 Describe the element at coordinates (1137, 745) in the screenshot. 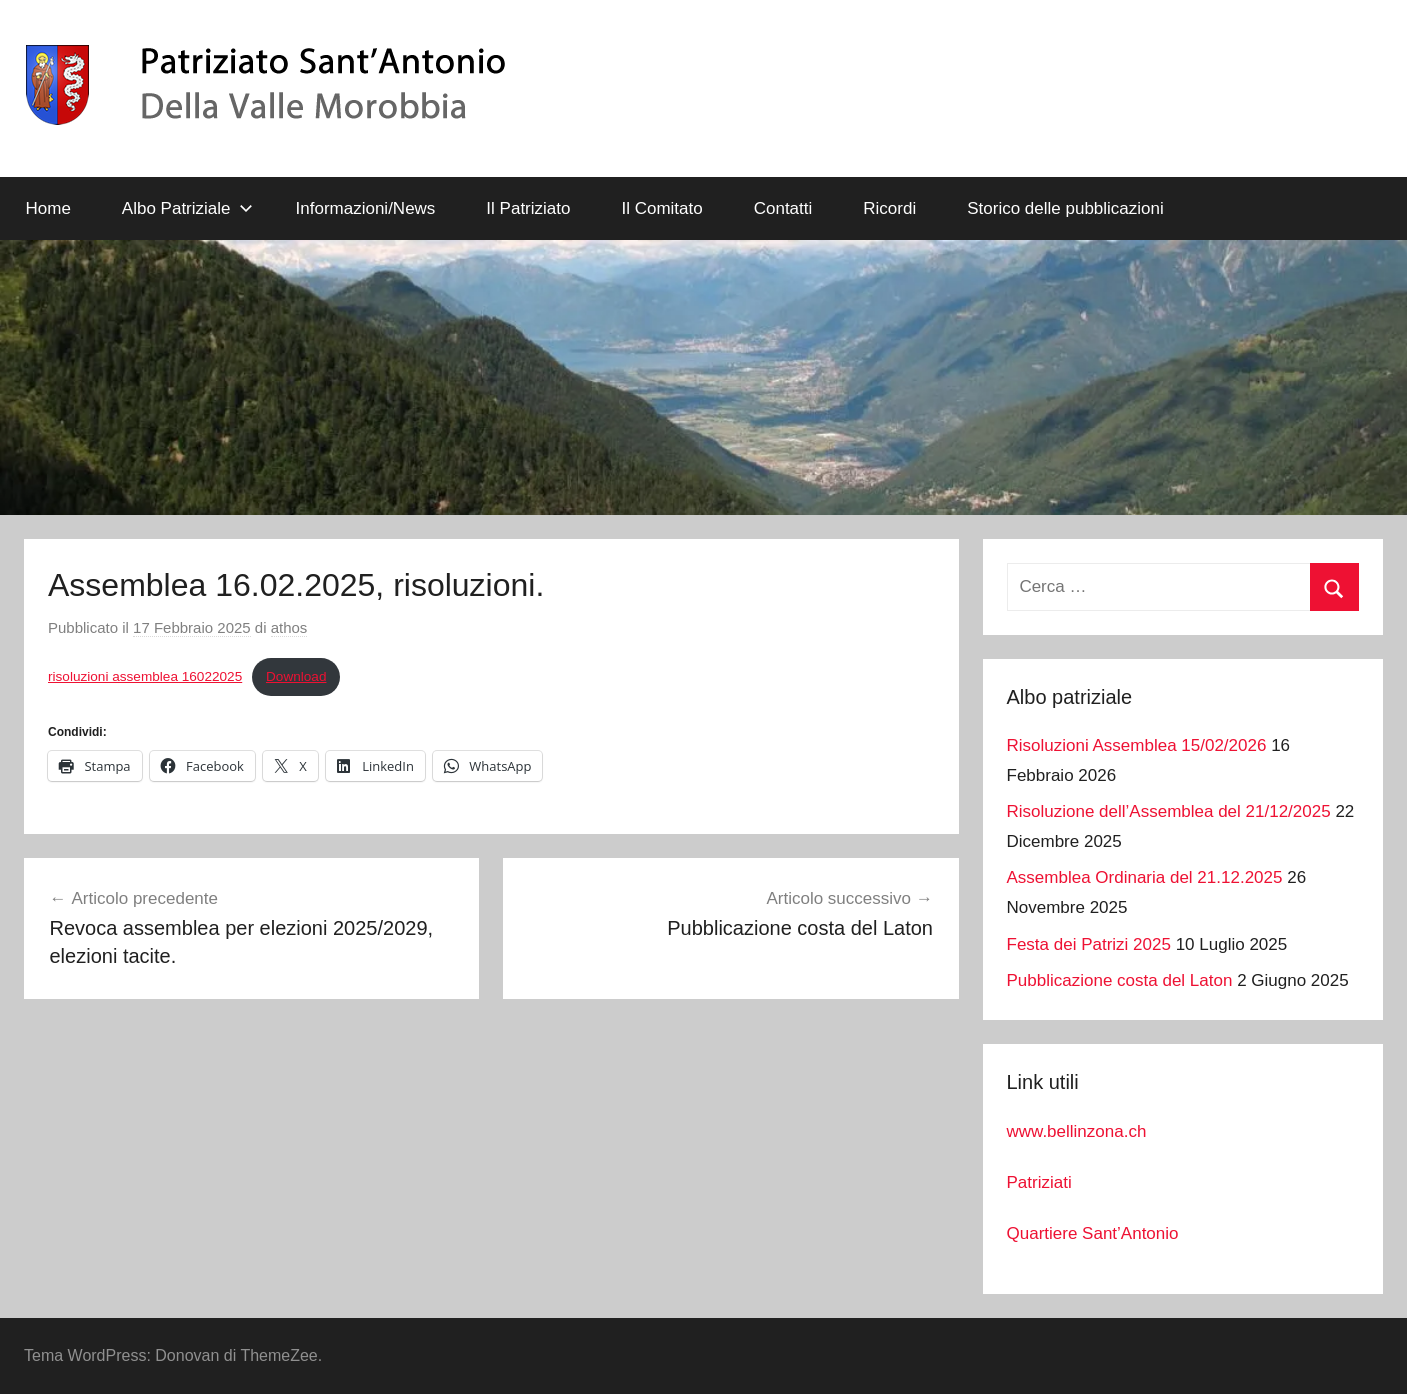

I see `Risoluzioni Assemblea 15/02/2026` at that location.